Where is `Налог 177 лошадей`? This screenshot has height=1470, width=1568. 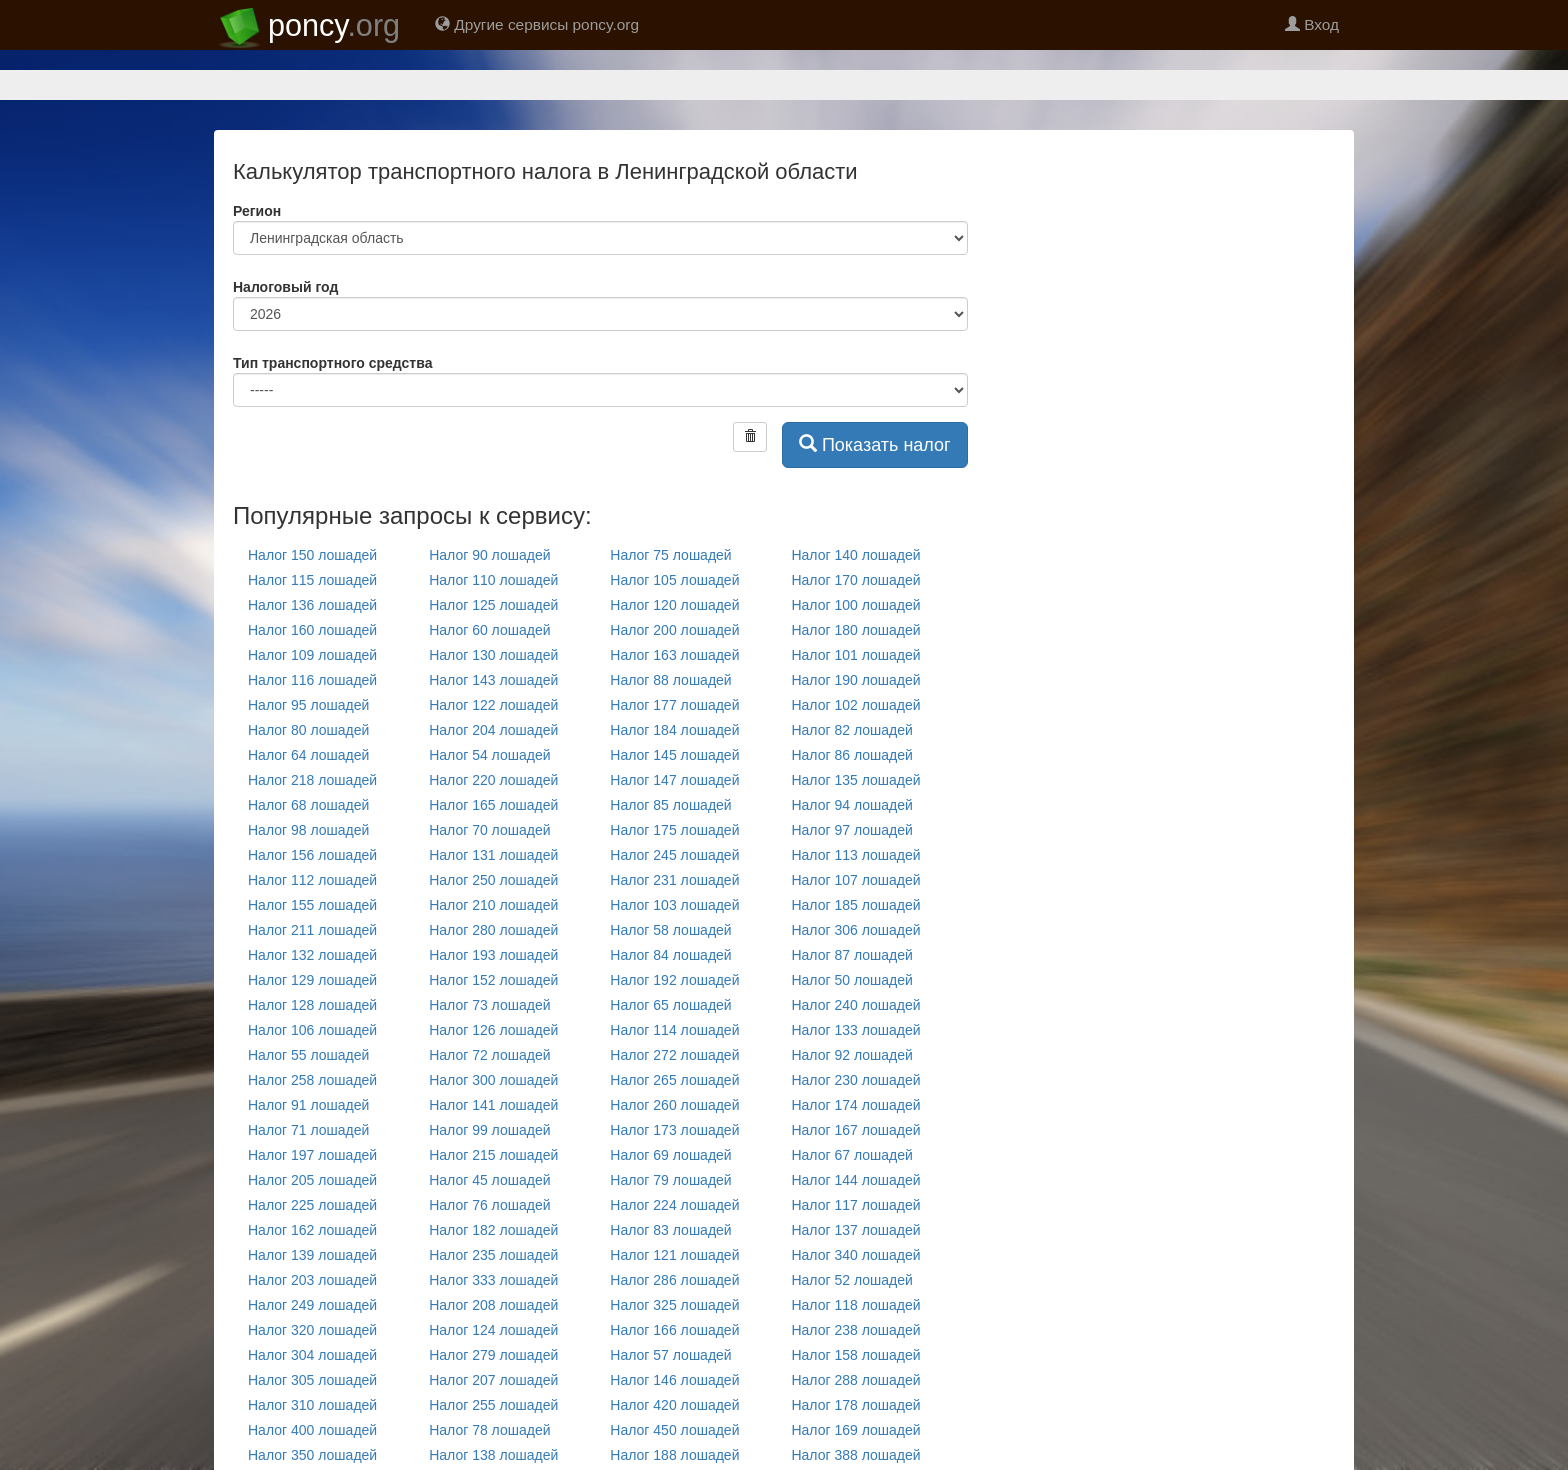
Налог 177 лошадей is located at coordinates (674, 705).